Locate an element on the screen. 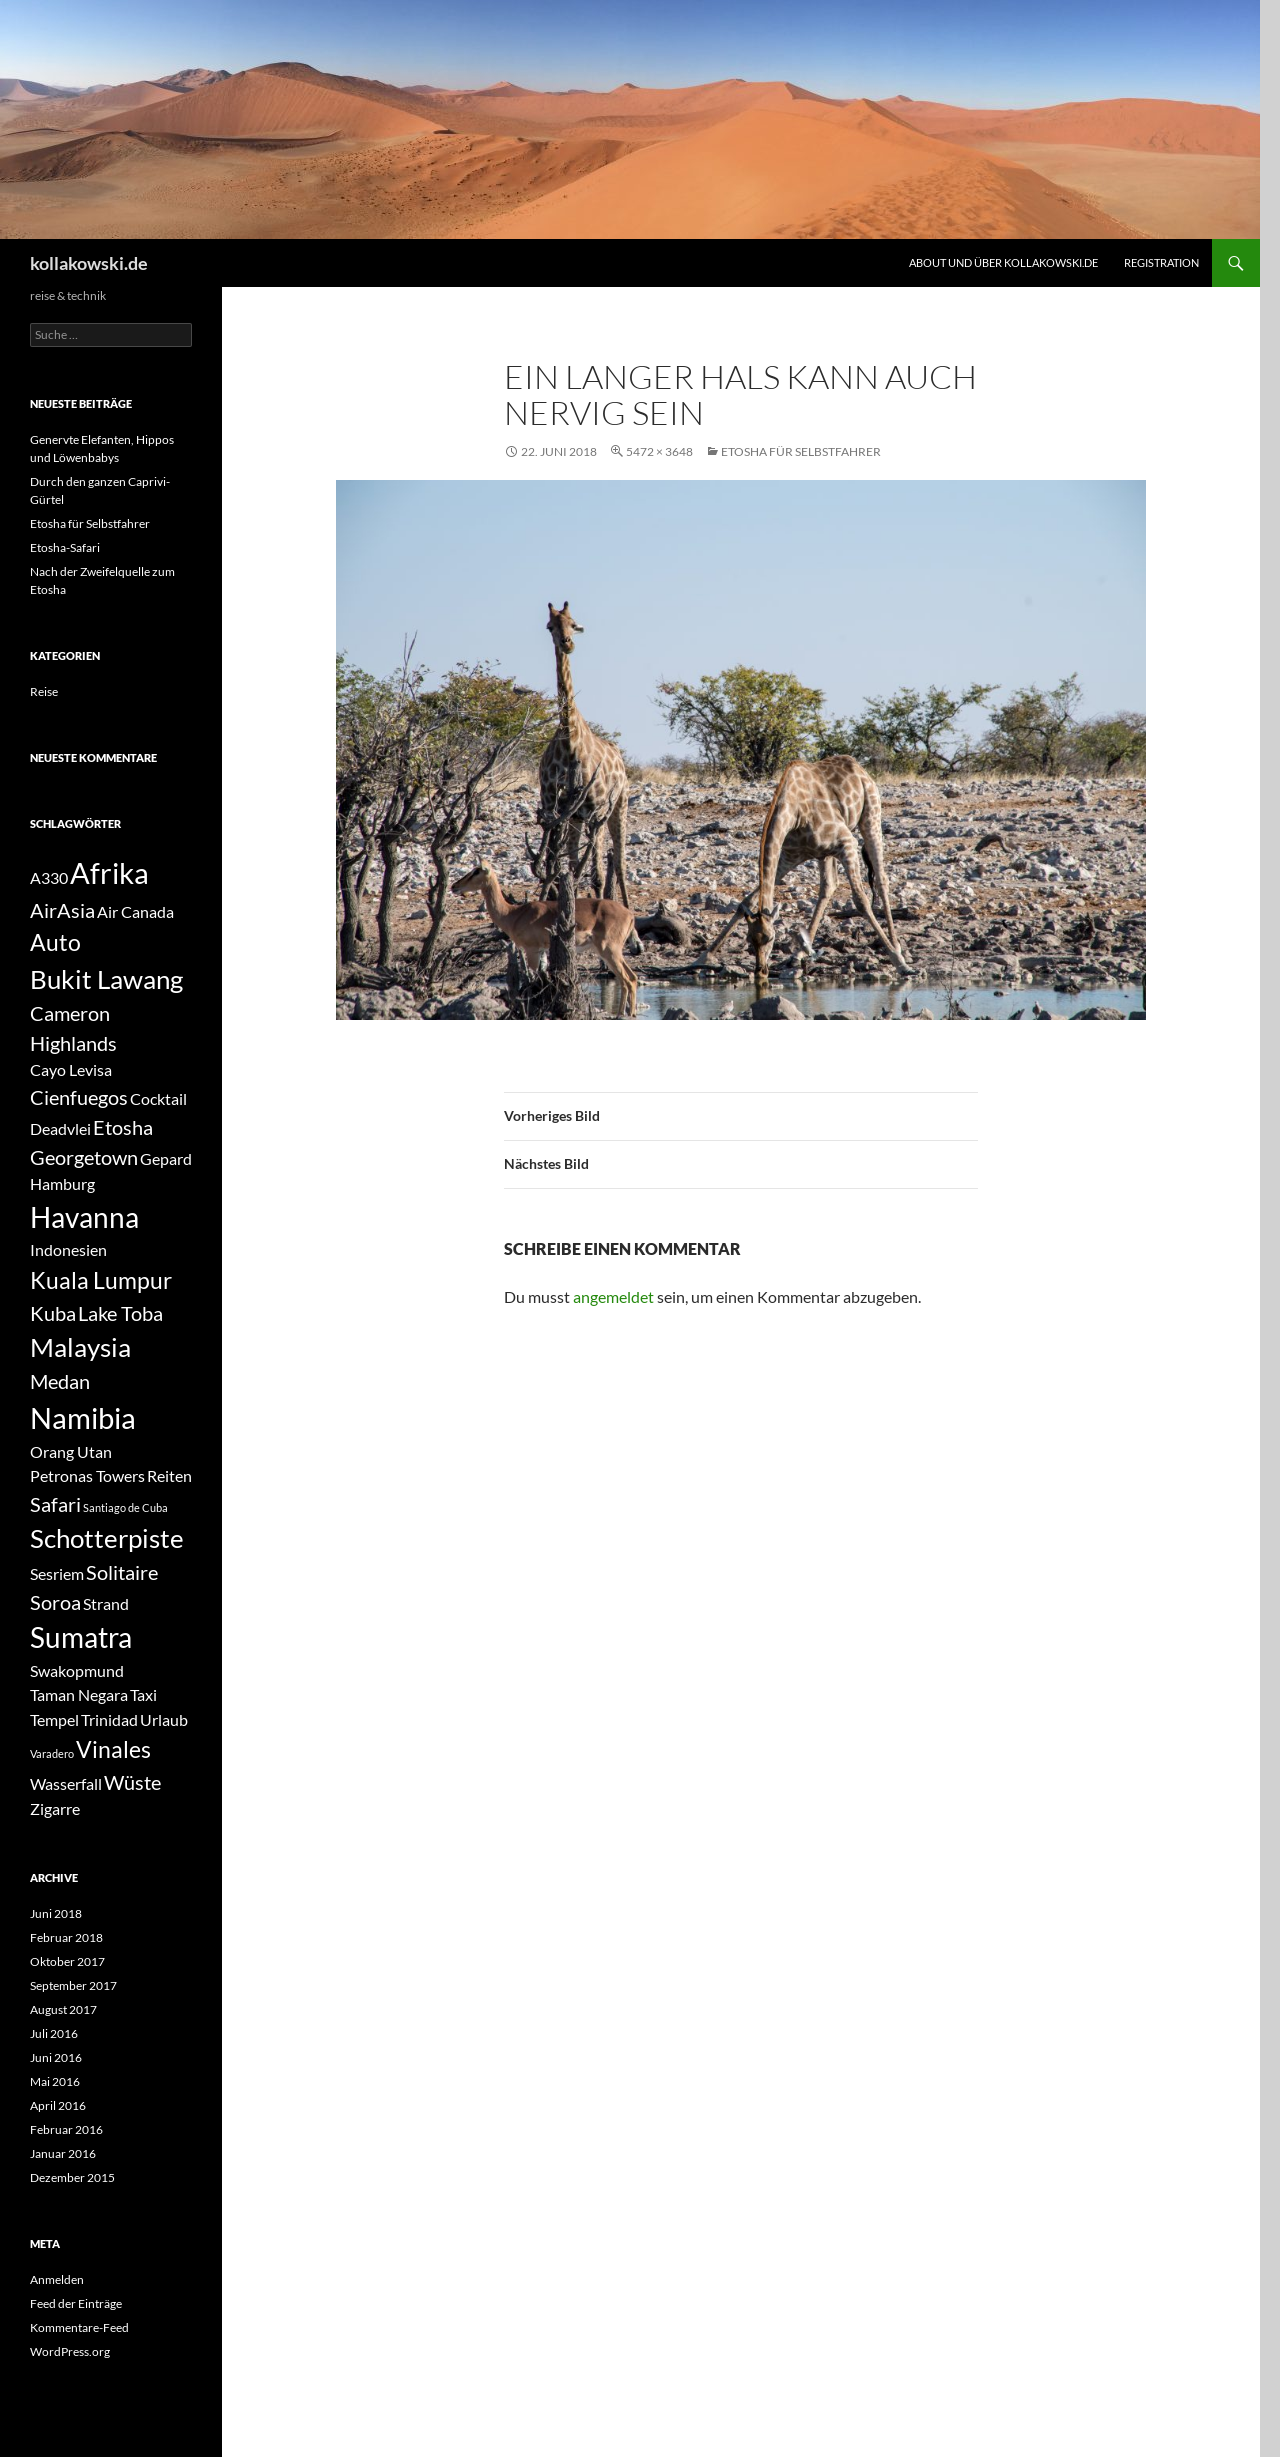 The height and width of the screenshot is (2457, 1280). Varadero [Varadero (1 Eintrag)] is located at coordinates (52, 1753).